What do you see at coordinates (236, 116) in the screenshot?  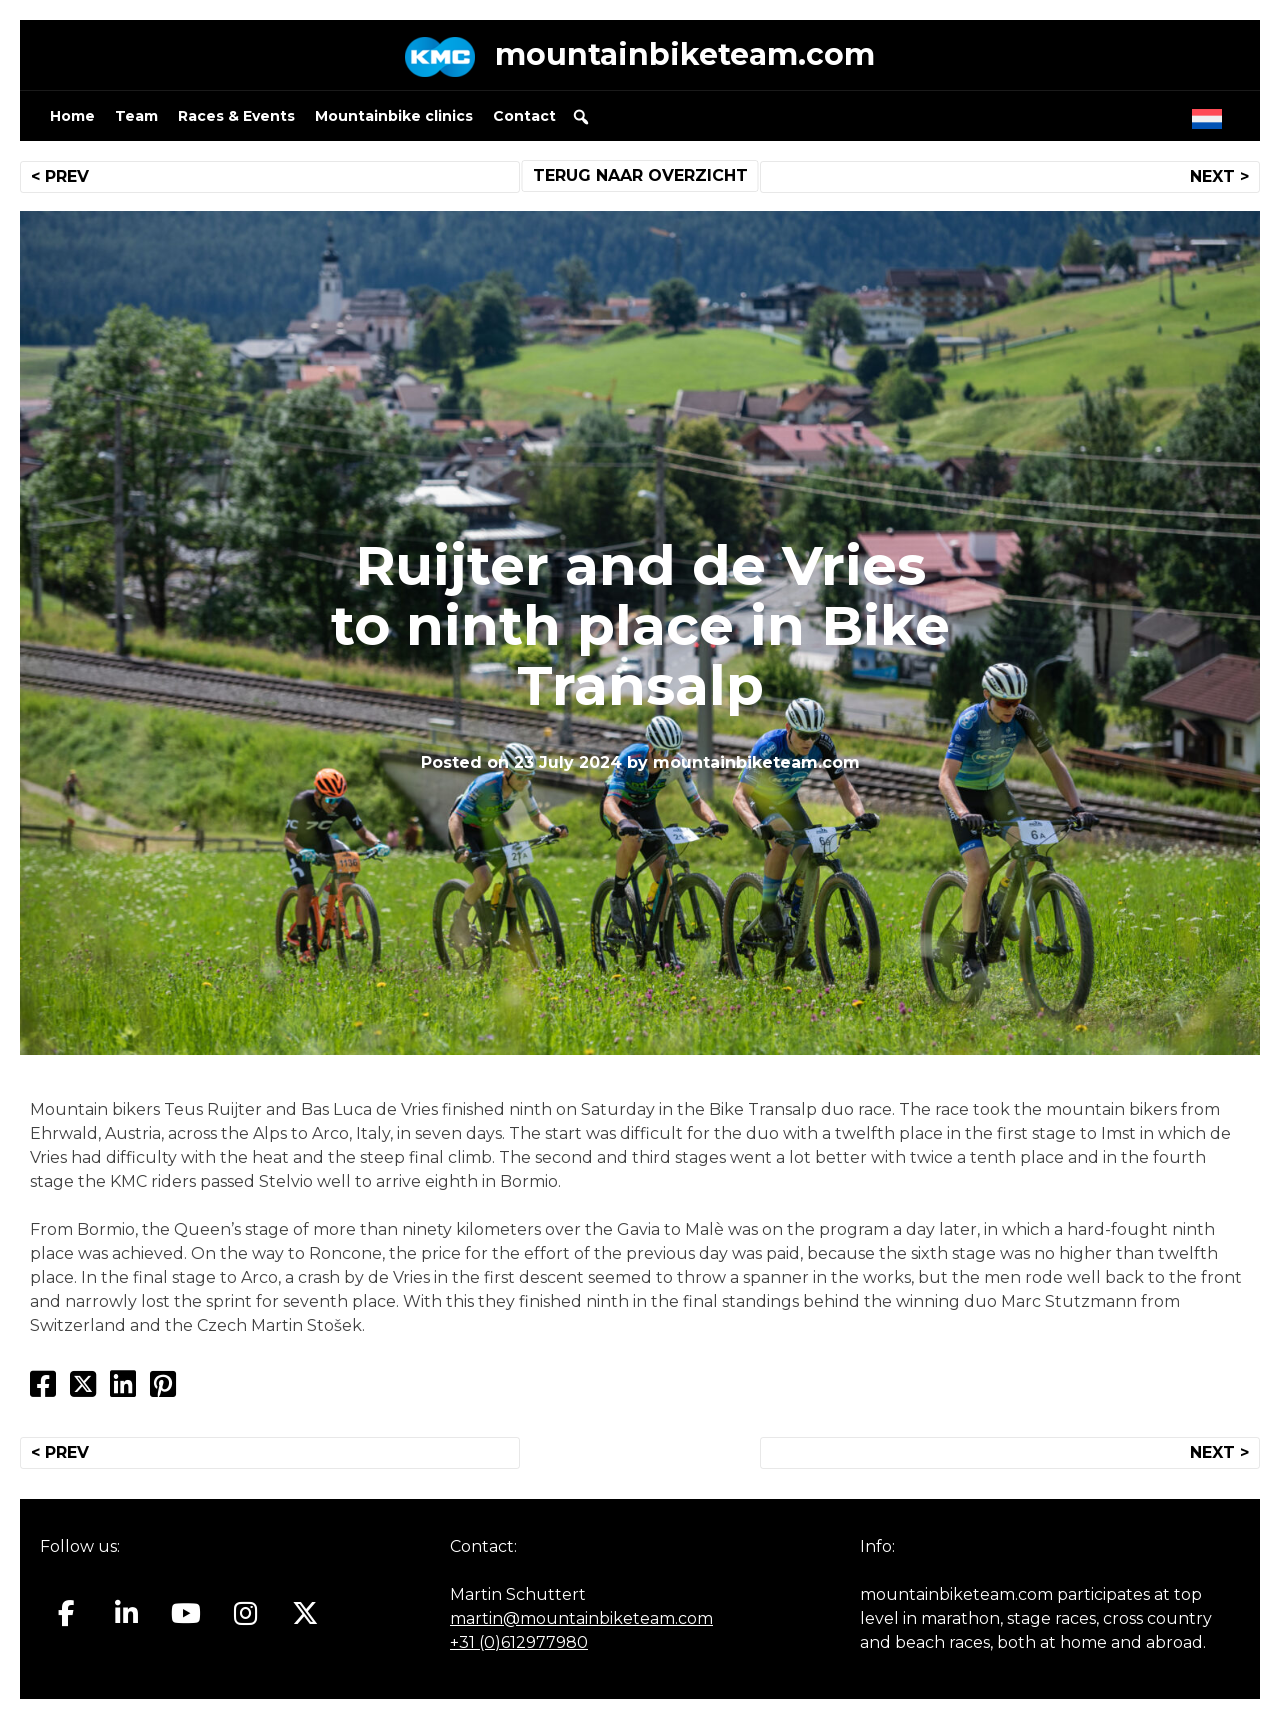 I see `Races & Events` at bounding box center [236, 116].